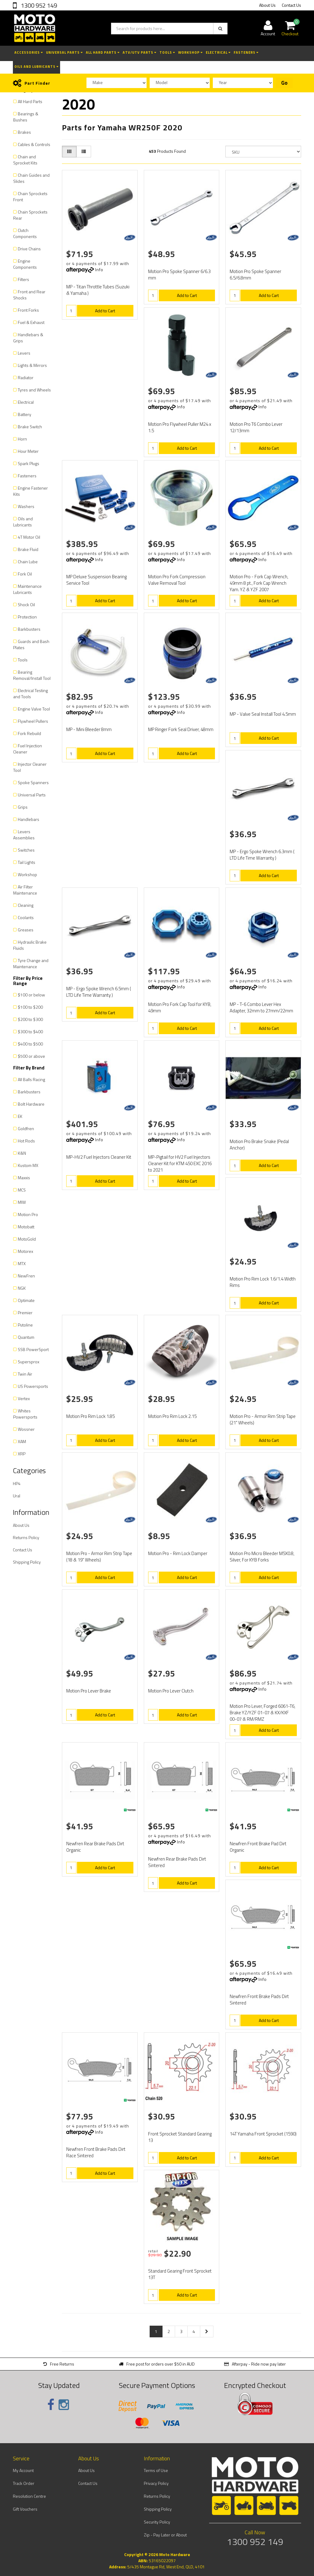  Describe the element at coordinates (263, 1419) in the screenshot. I see `Motion Pro - Armor Rim Strip Tape (21" Wheels)` at that location.